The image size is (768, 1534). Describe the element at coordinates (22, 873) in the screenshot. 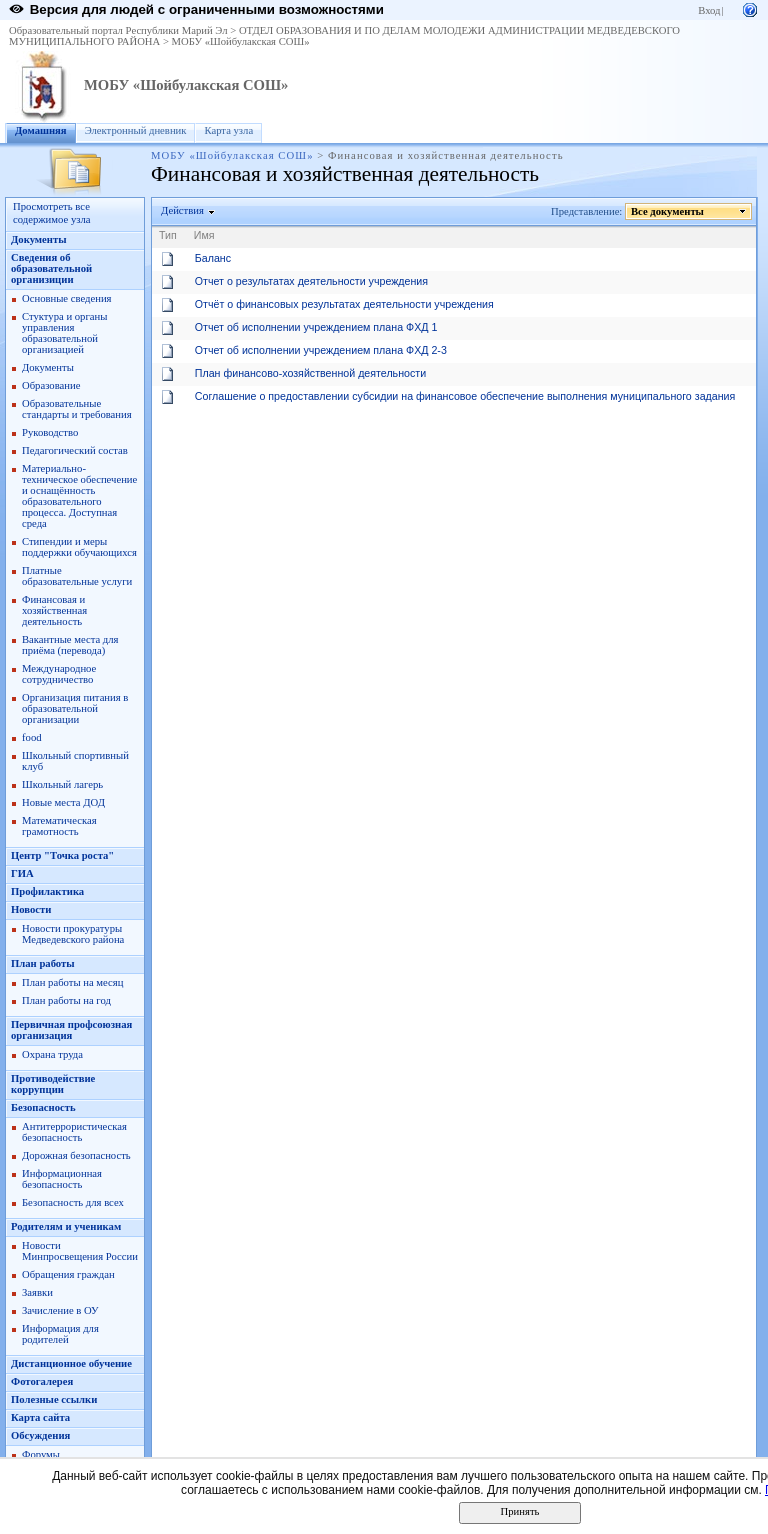

I see `ГИА` at that location.